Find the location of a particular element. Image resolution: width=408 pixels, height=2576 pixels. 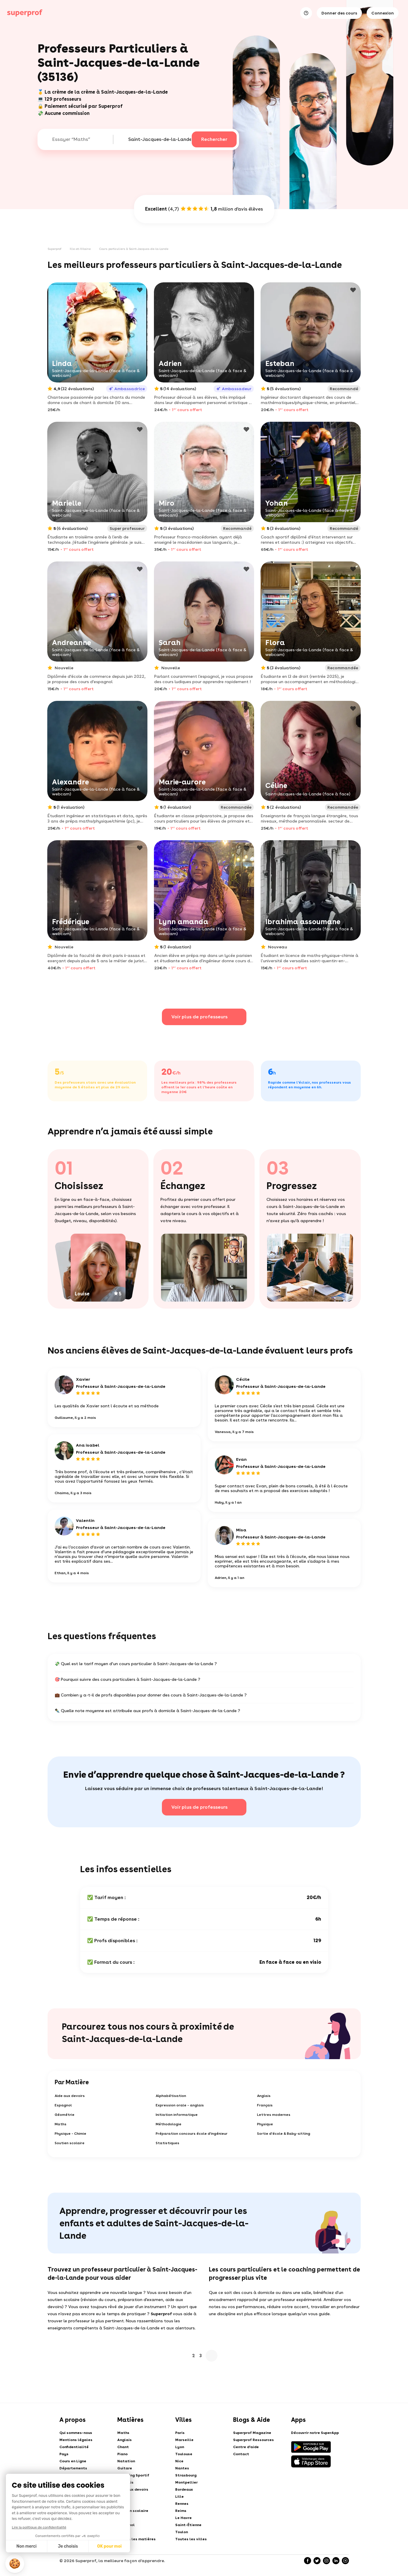

Soutien scolaire is located at coordinates (69, 2143).